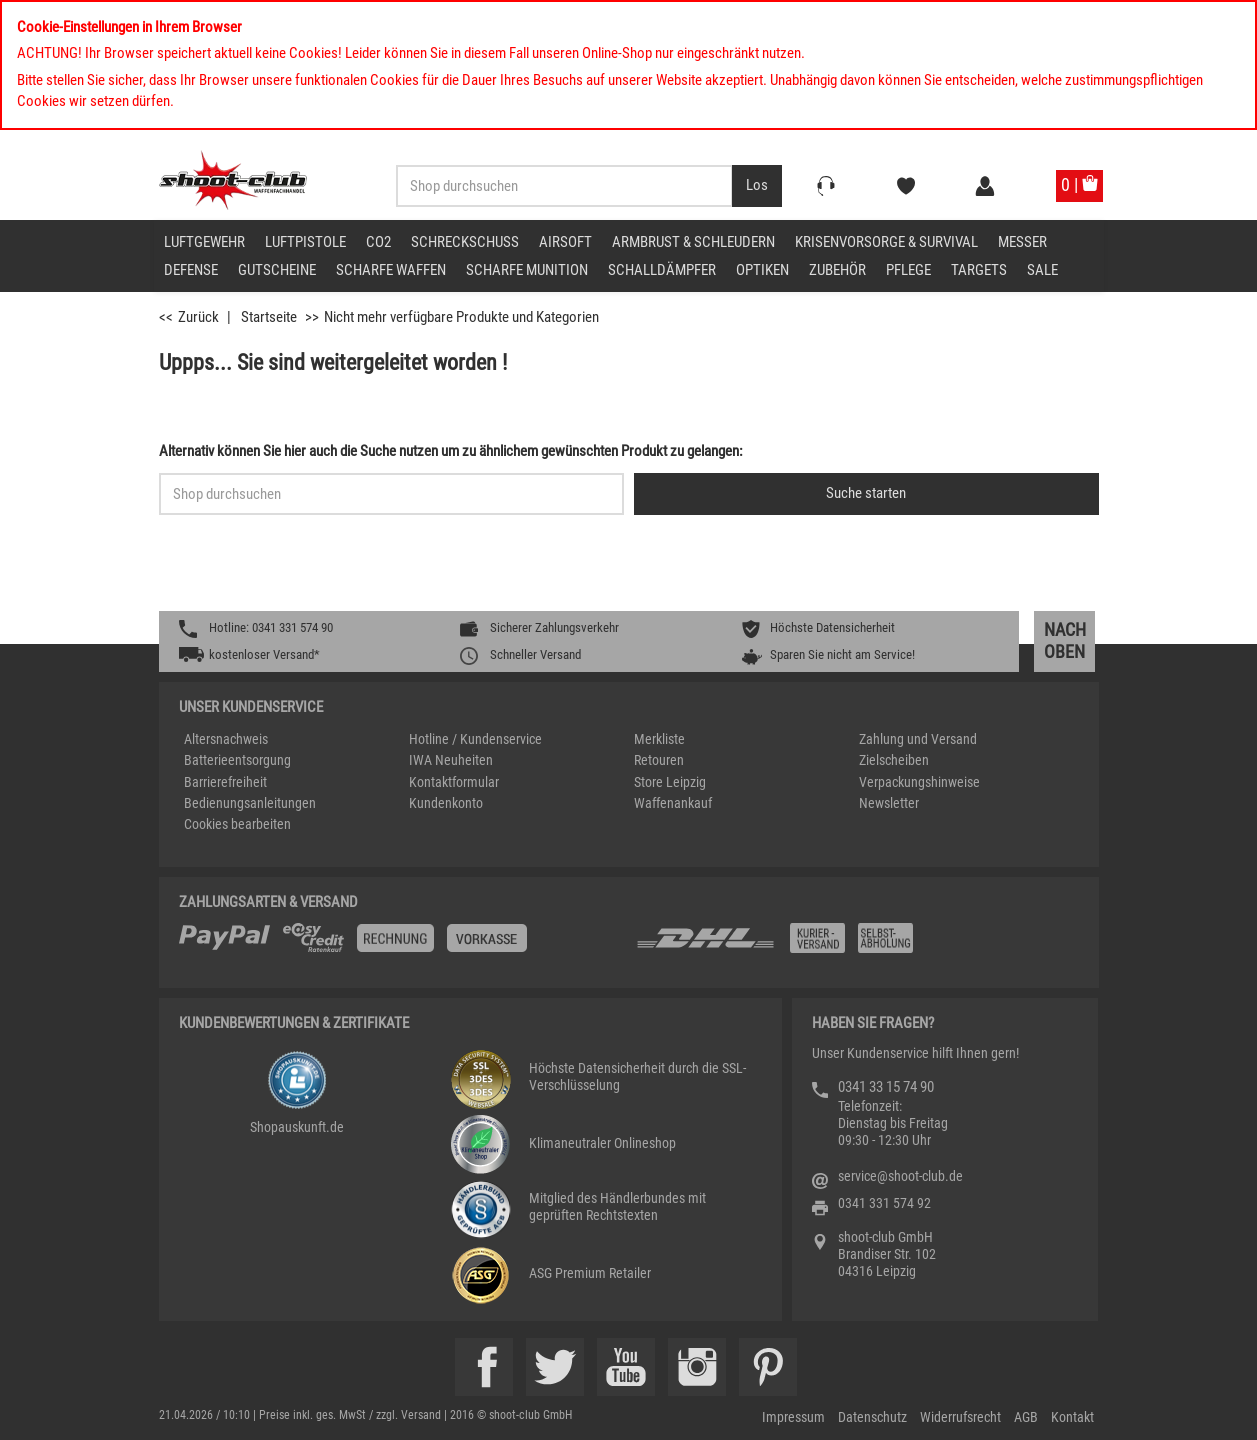  I want to click on Pflege, so click(908, 270).